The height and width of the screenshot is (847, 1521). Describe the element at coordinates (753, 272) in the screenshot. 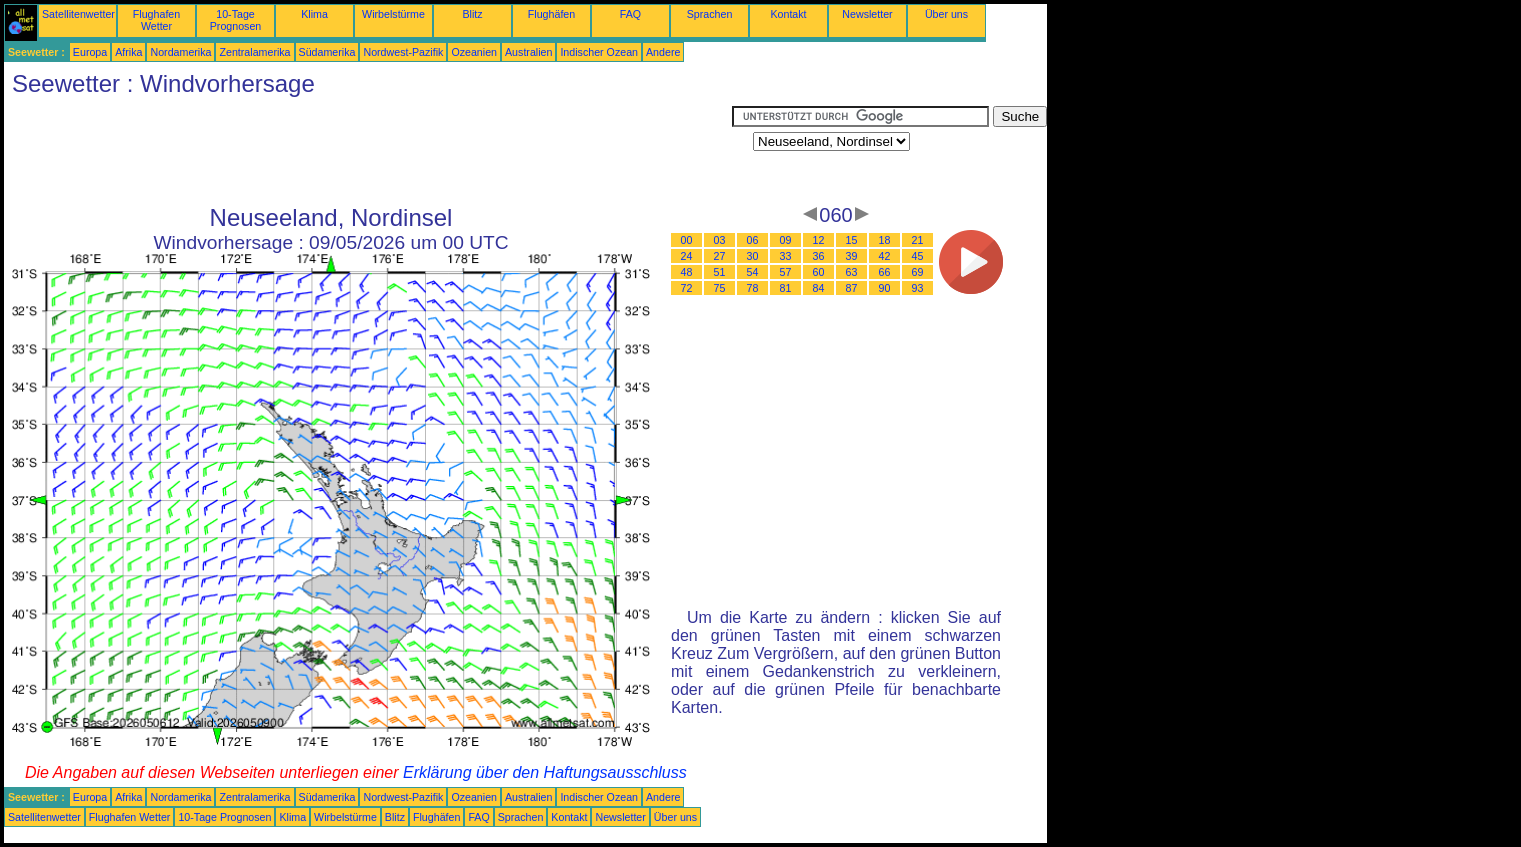

I see `54` at that location.